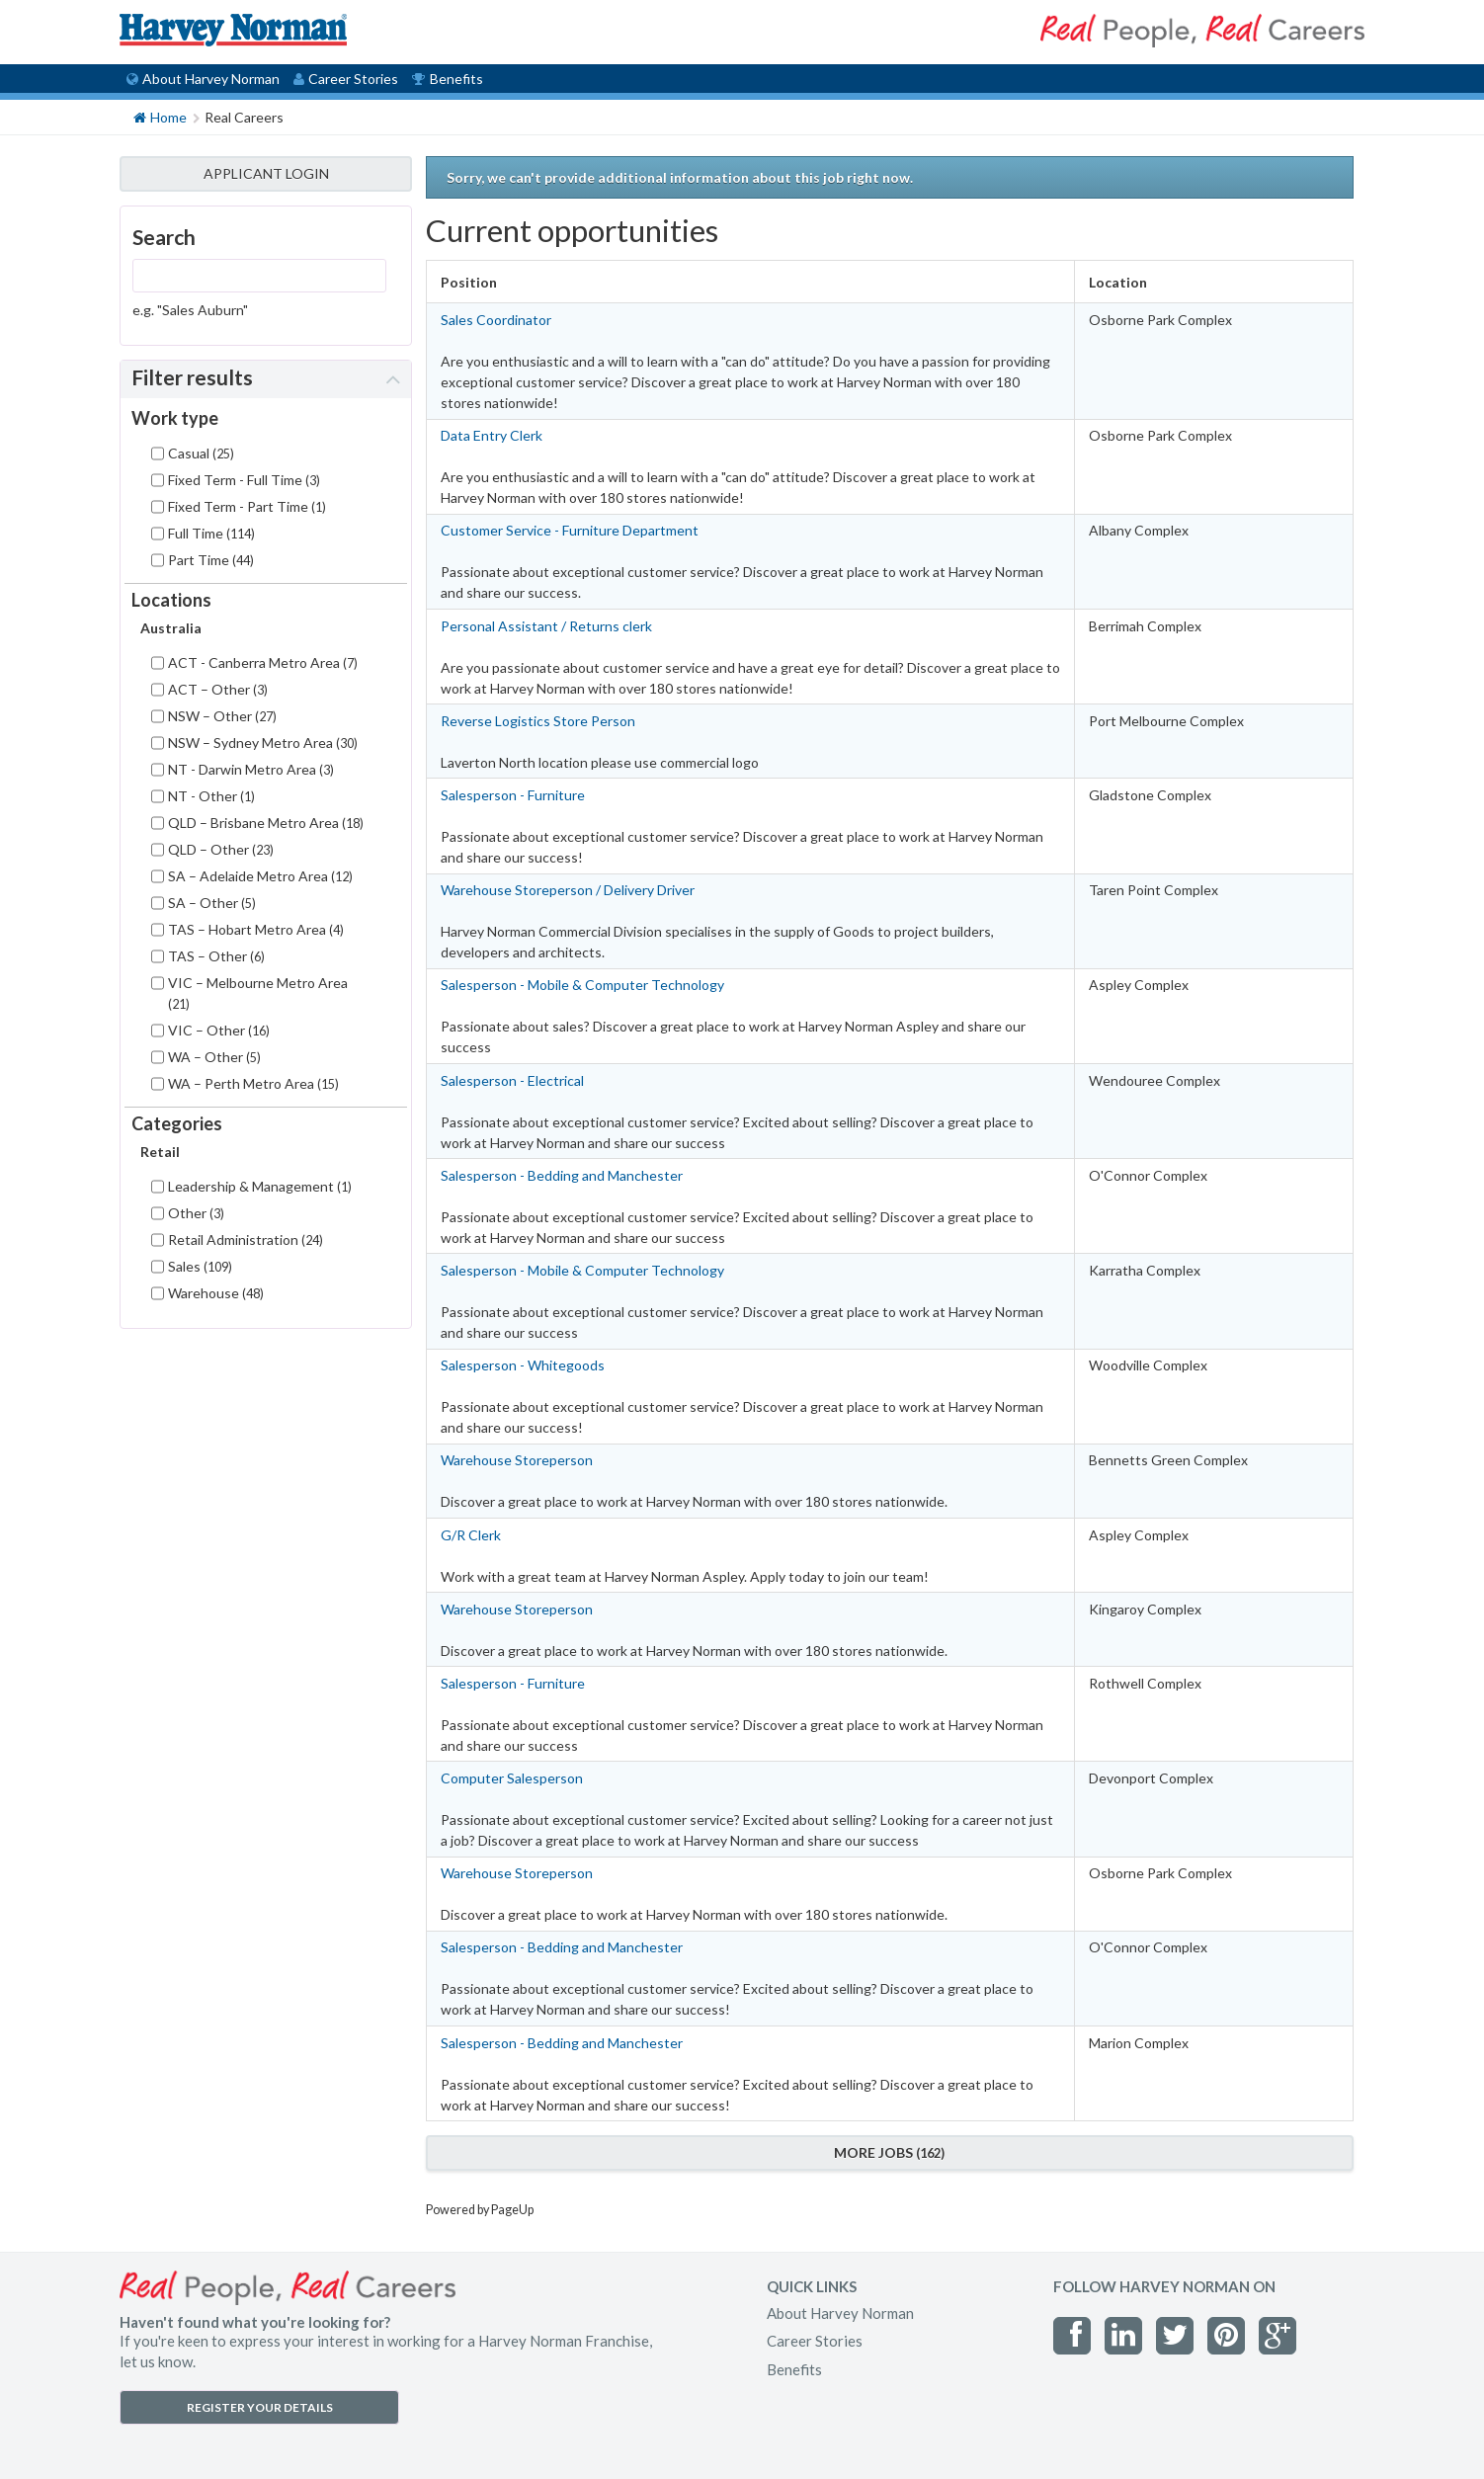  Describe the element at coordinates (345, 78) in the screenshot. I see `Career Stories` at that location.